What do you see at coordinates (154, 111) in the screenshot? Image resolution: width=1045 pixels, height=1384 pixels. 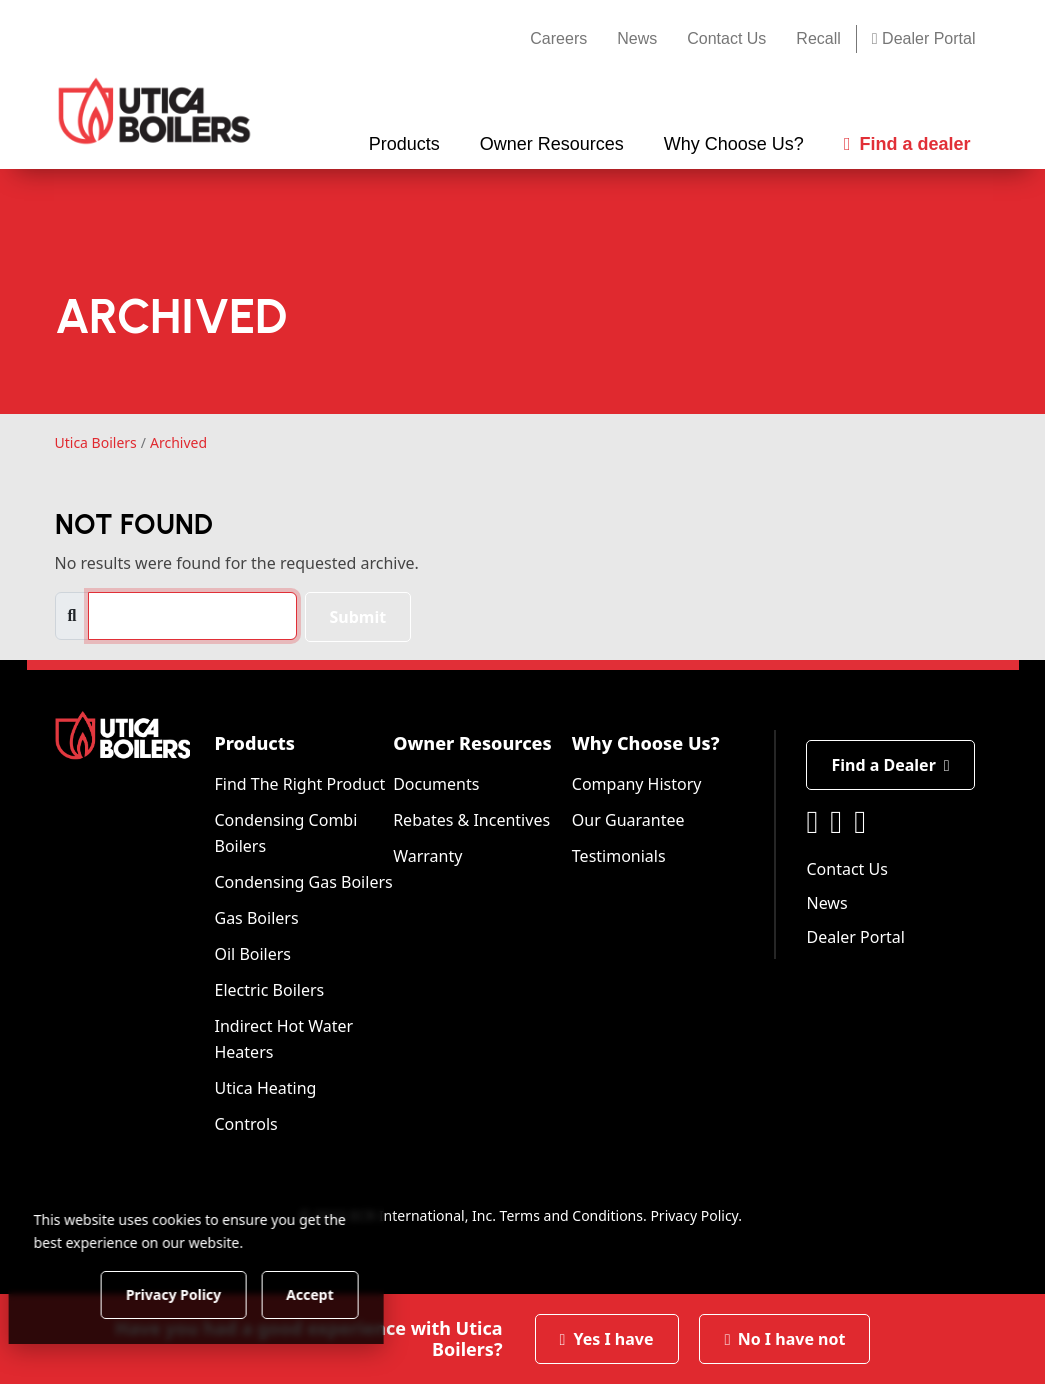 I see `[Utica Boilers]` at bounding box center [154, 111].